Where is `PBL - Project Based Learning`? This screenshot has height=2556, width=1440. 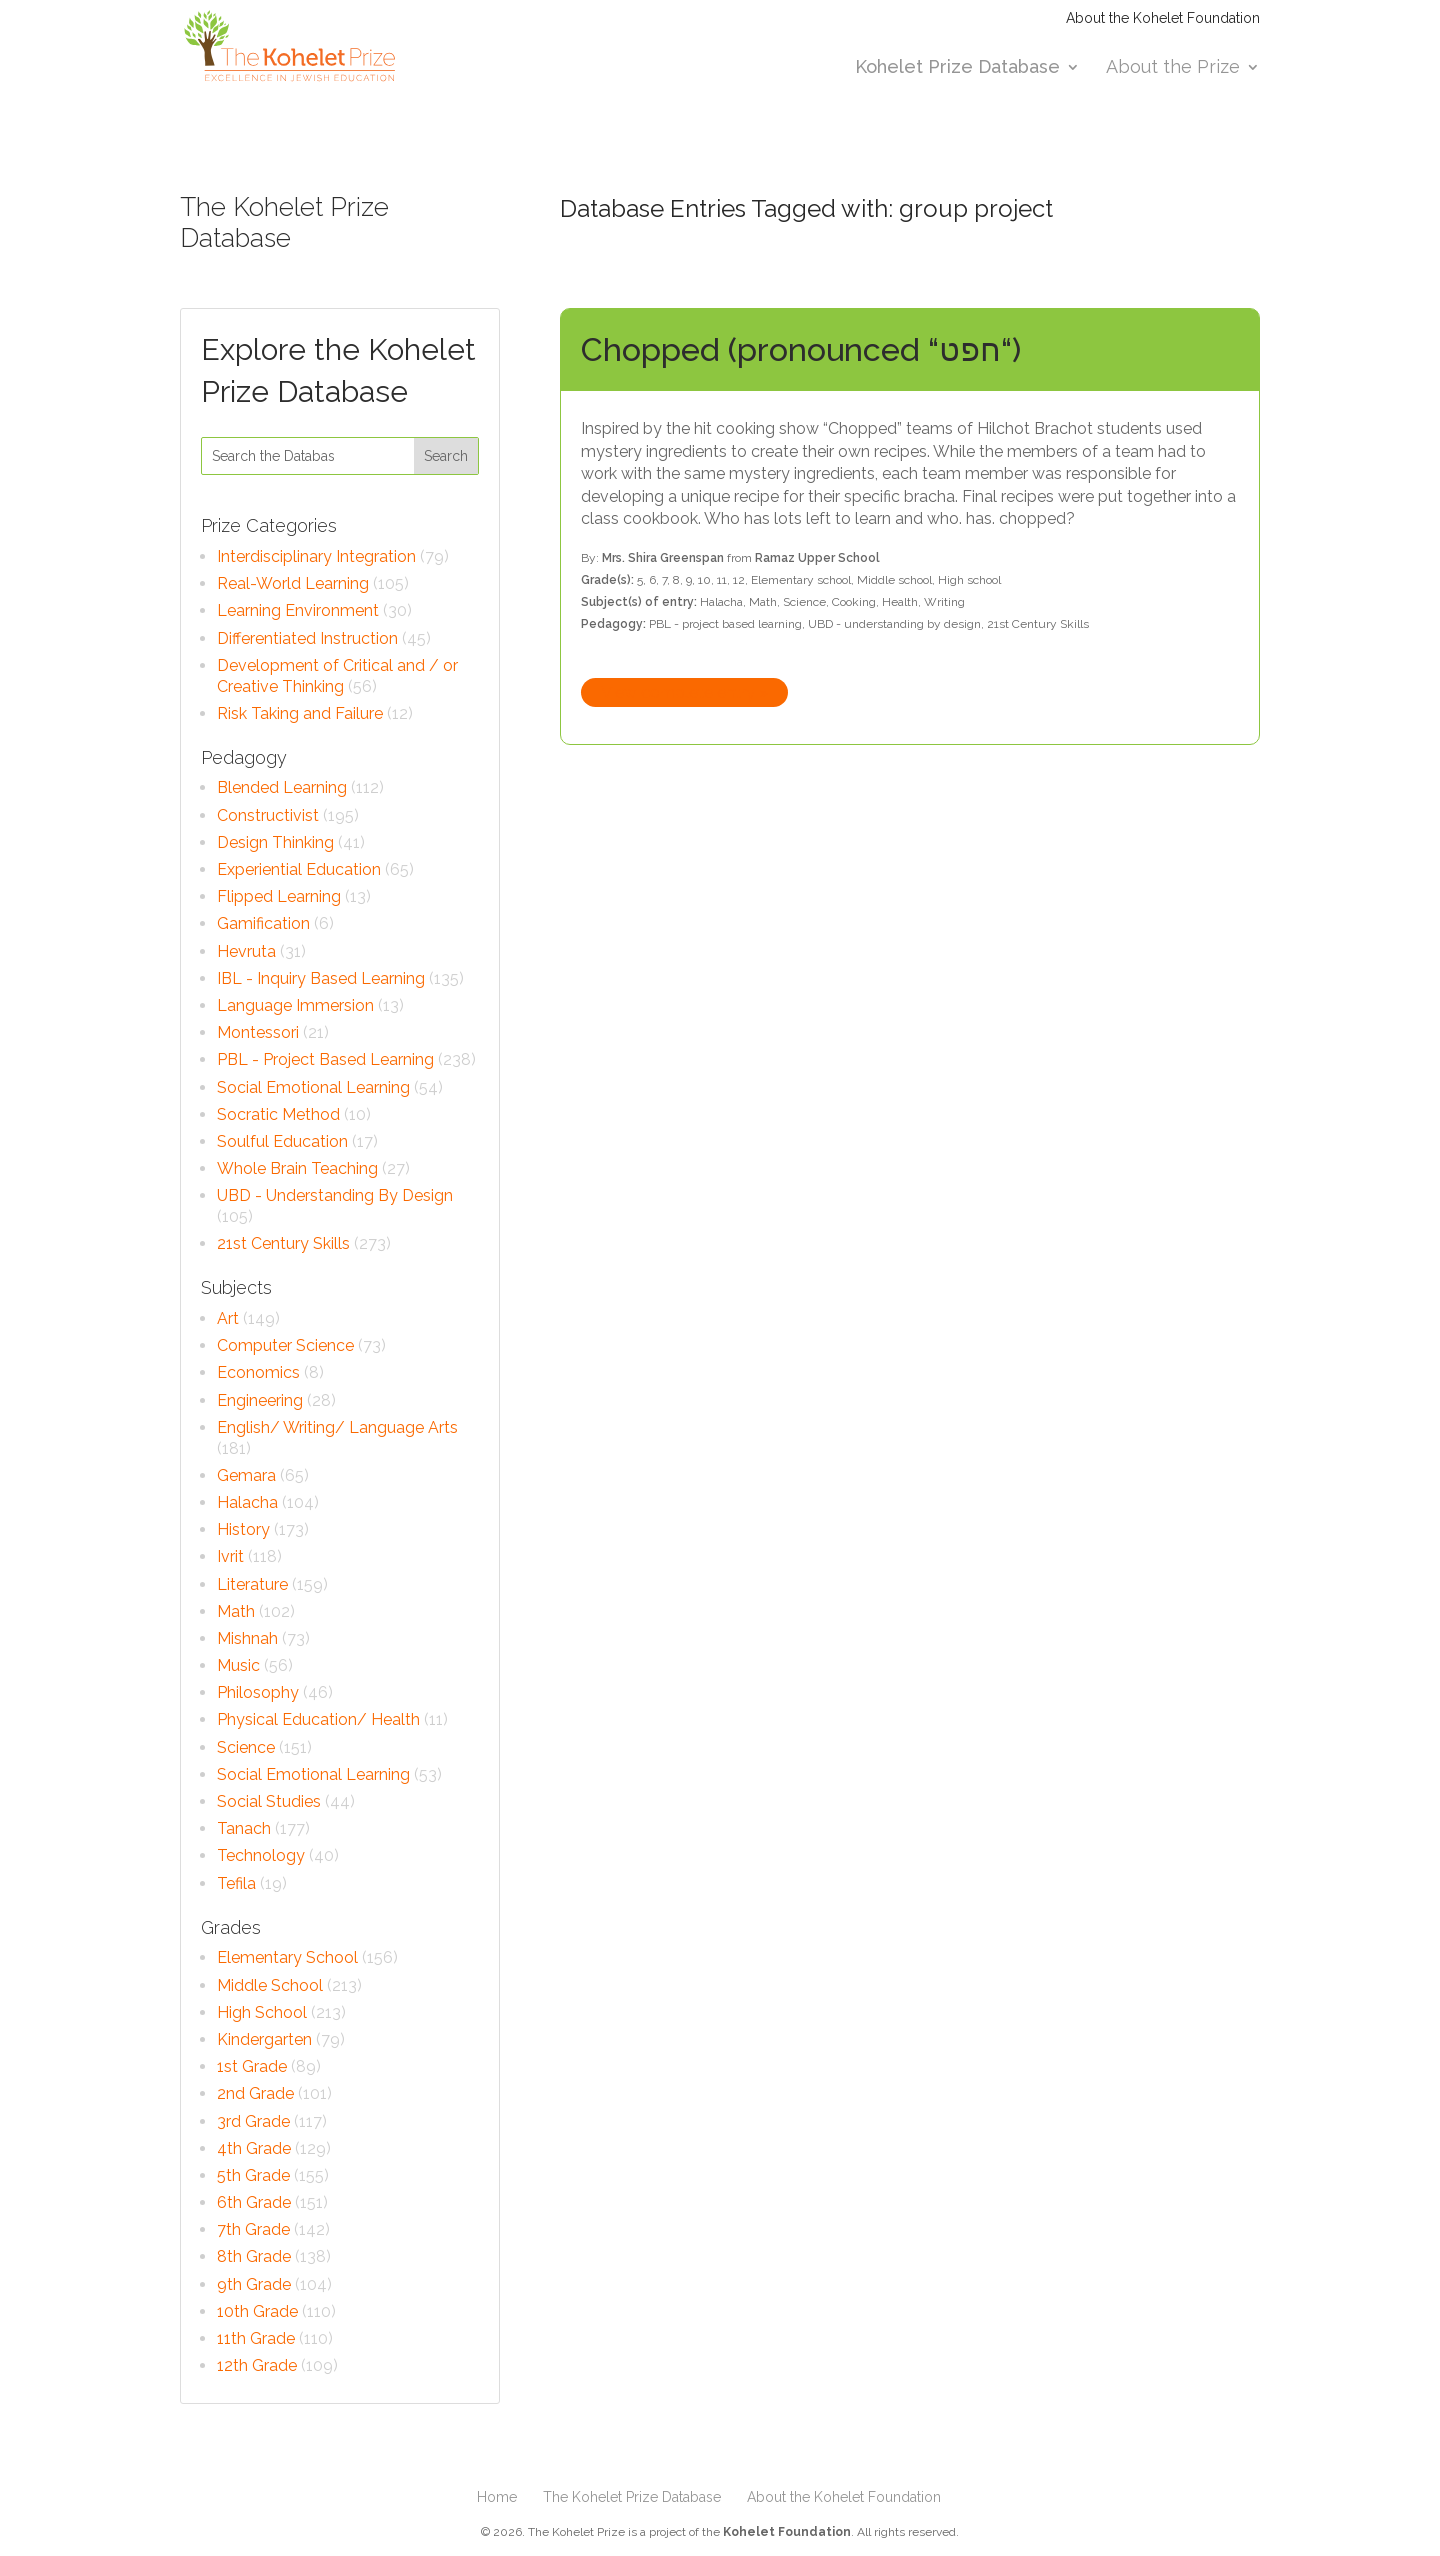
PBL - Project Based Learning is located at coordinates (325, 1059).